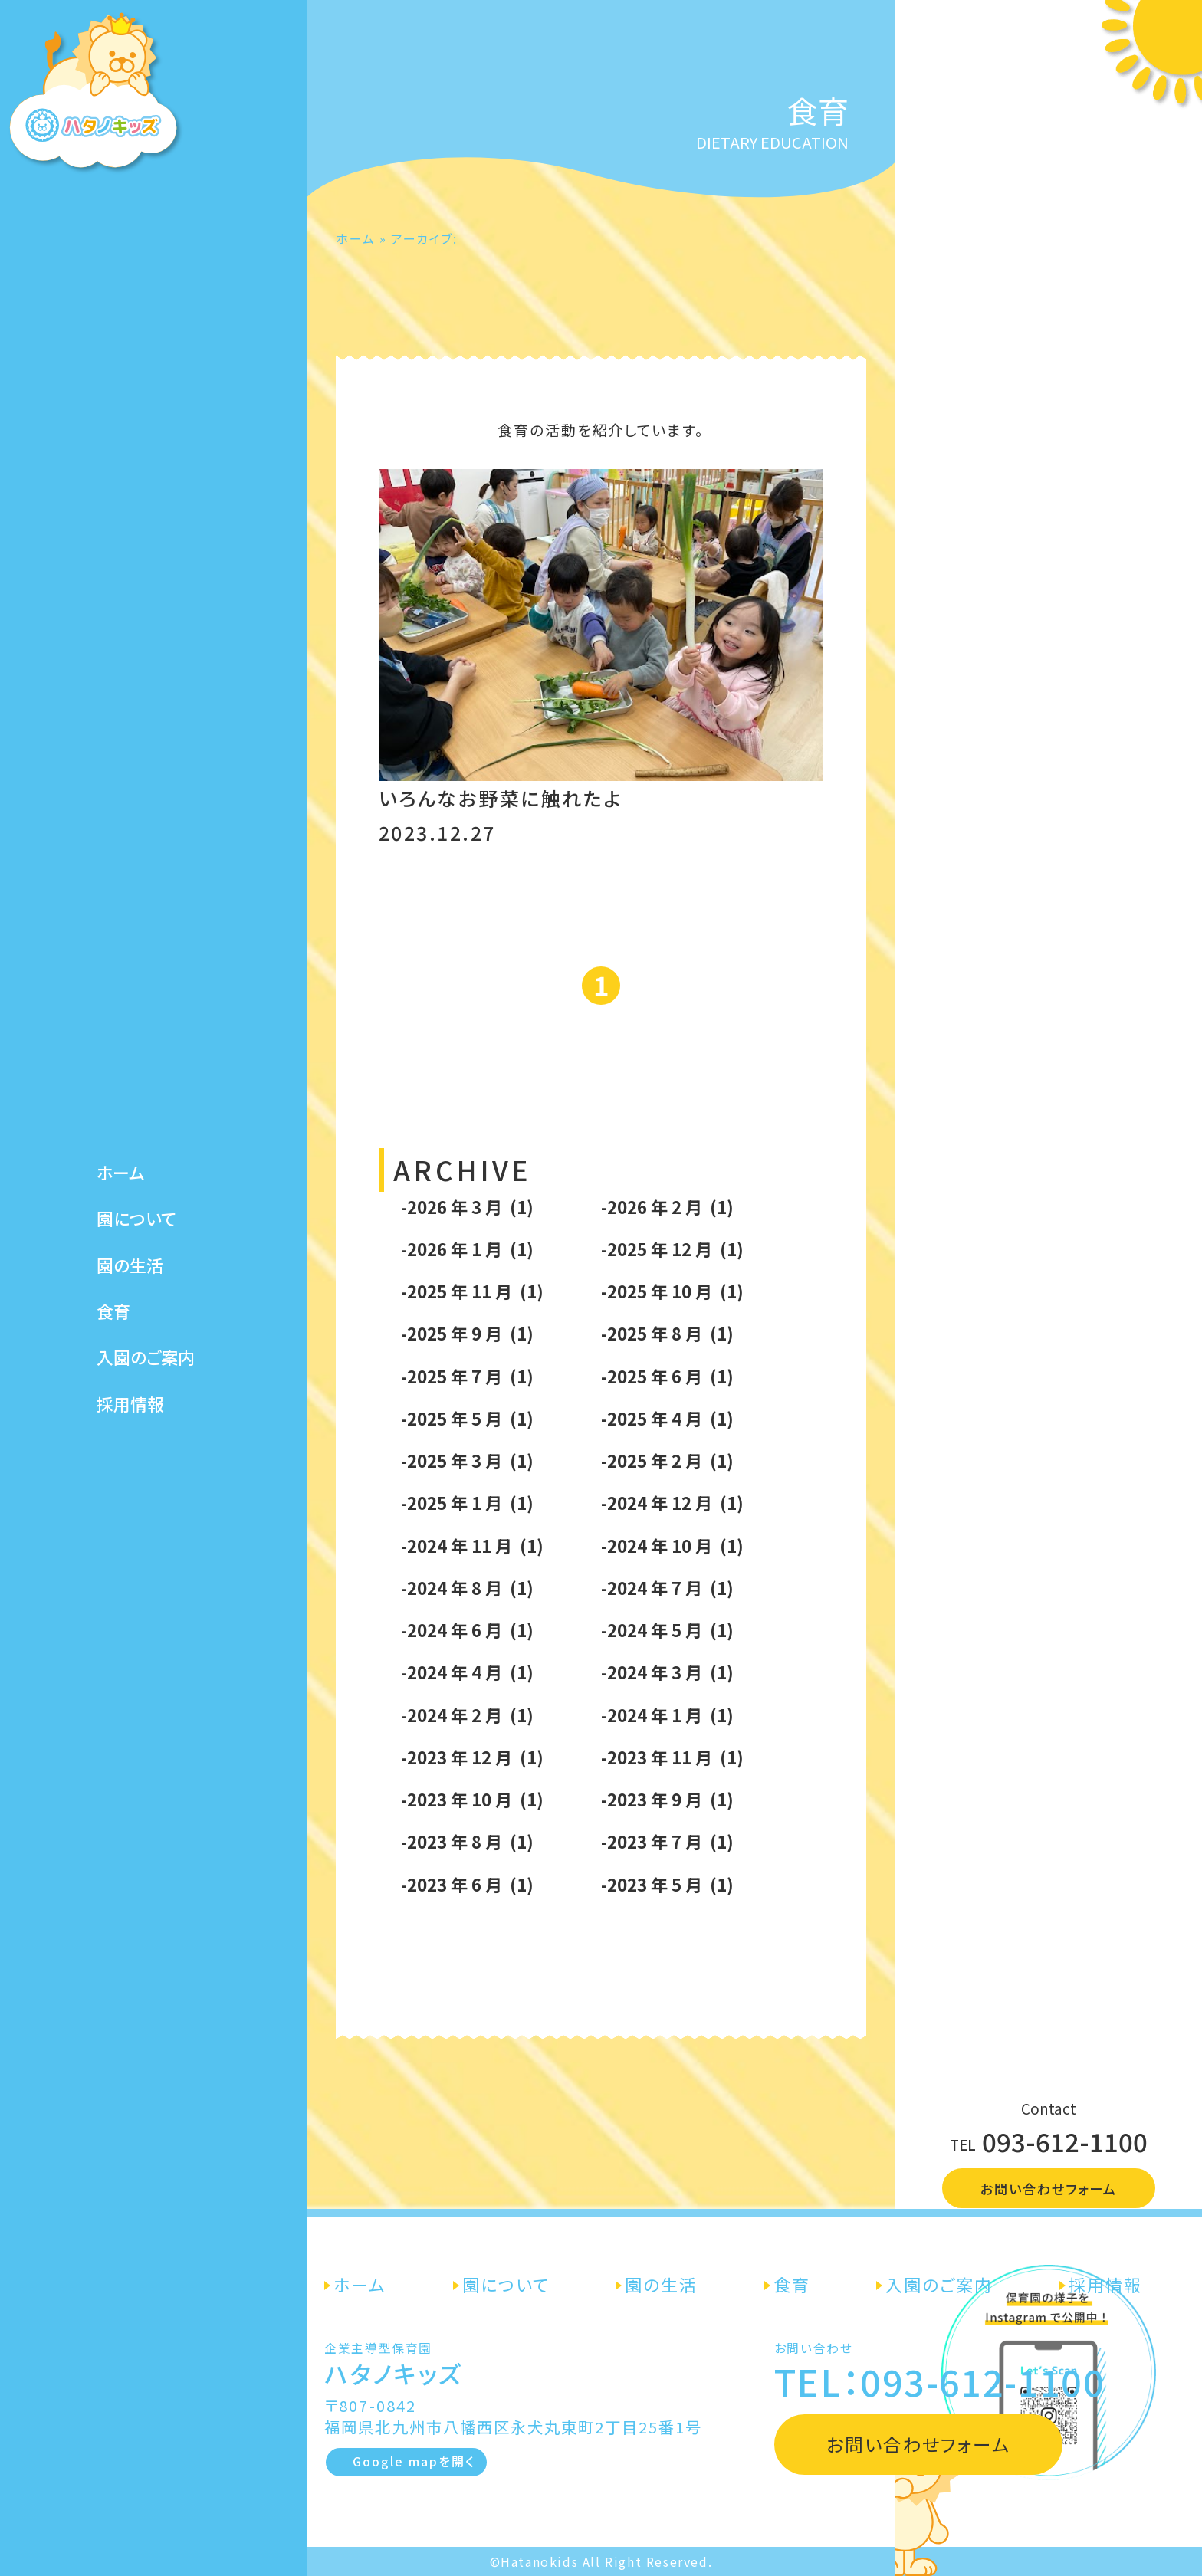 The image size is (1202, 2576). What do you see at coordinates (472, 1290) in the screenshot?
I see `-2025 年 11 月 (1)` at bounding box center [472, 1290].